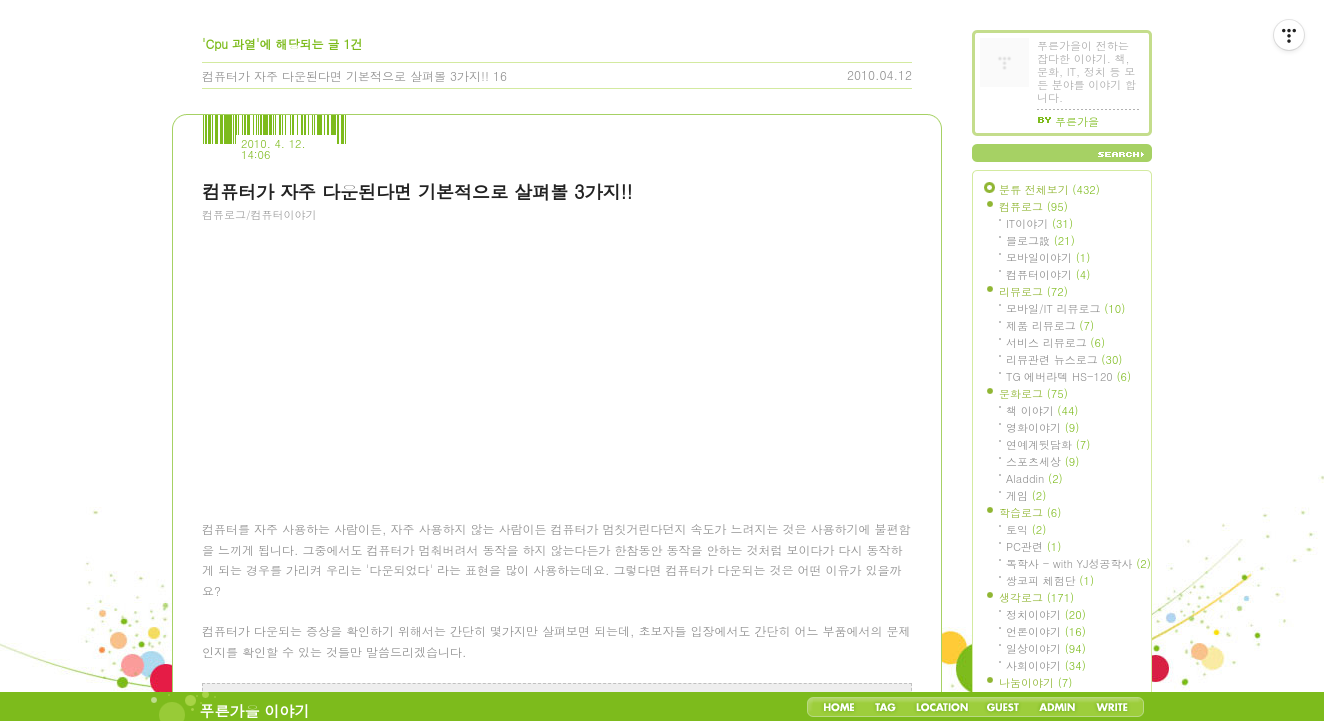 This screenshot has width=1324, height=721. Describe the element at coordinates (1026, 495) in the screenshot. I see `게임` at that location.